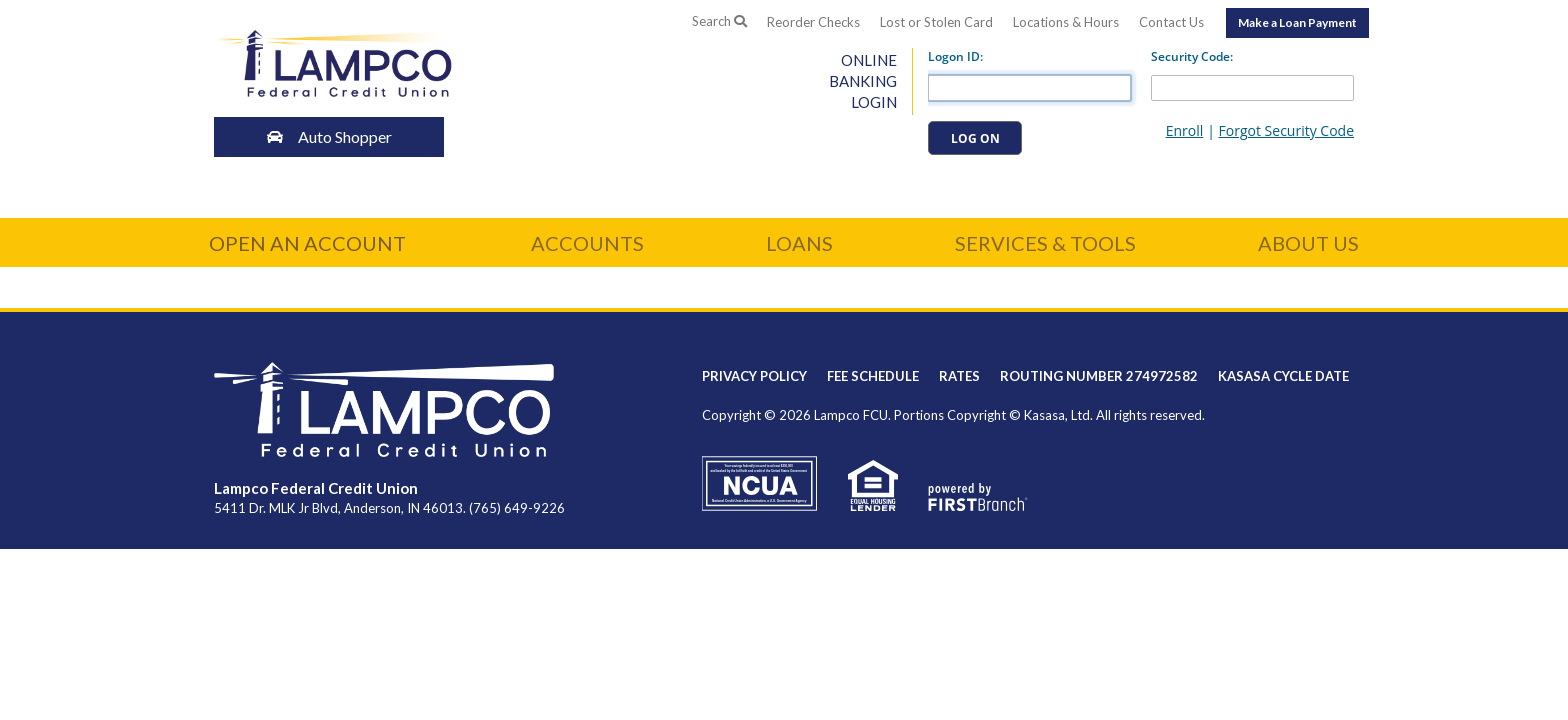 This screenshot has width=1568, height=720. Describe the element at coordinates (799, 243) in the screenshot. I see `Loans` at that location.